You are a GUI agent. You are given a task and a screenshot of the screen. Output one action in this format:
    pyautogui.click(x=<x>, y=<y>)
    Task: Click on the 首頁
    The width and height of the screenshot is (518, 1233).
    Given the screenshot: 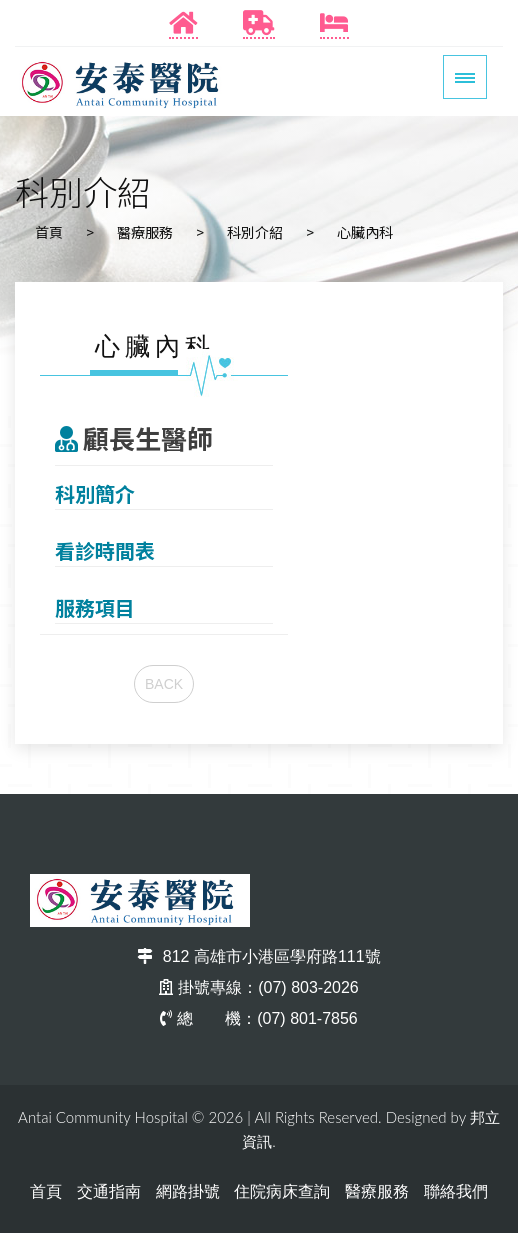 What is the action you would take?
    pyautogui.click(x=49, y=232)
    